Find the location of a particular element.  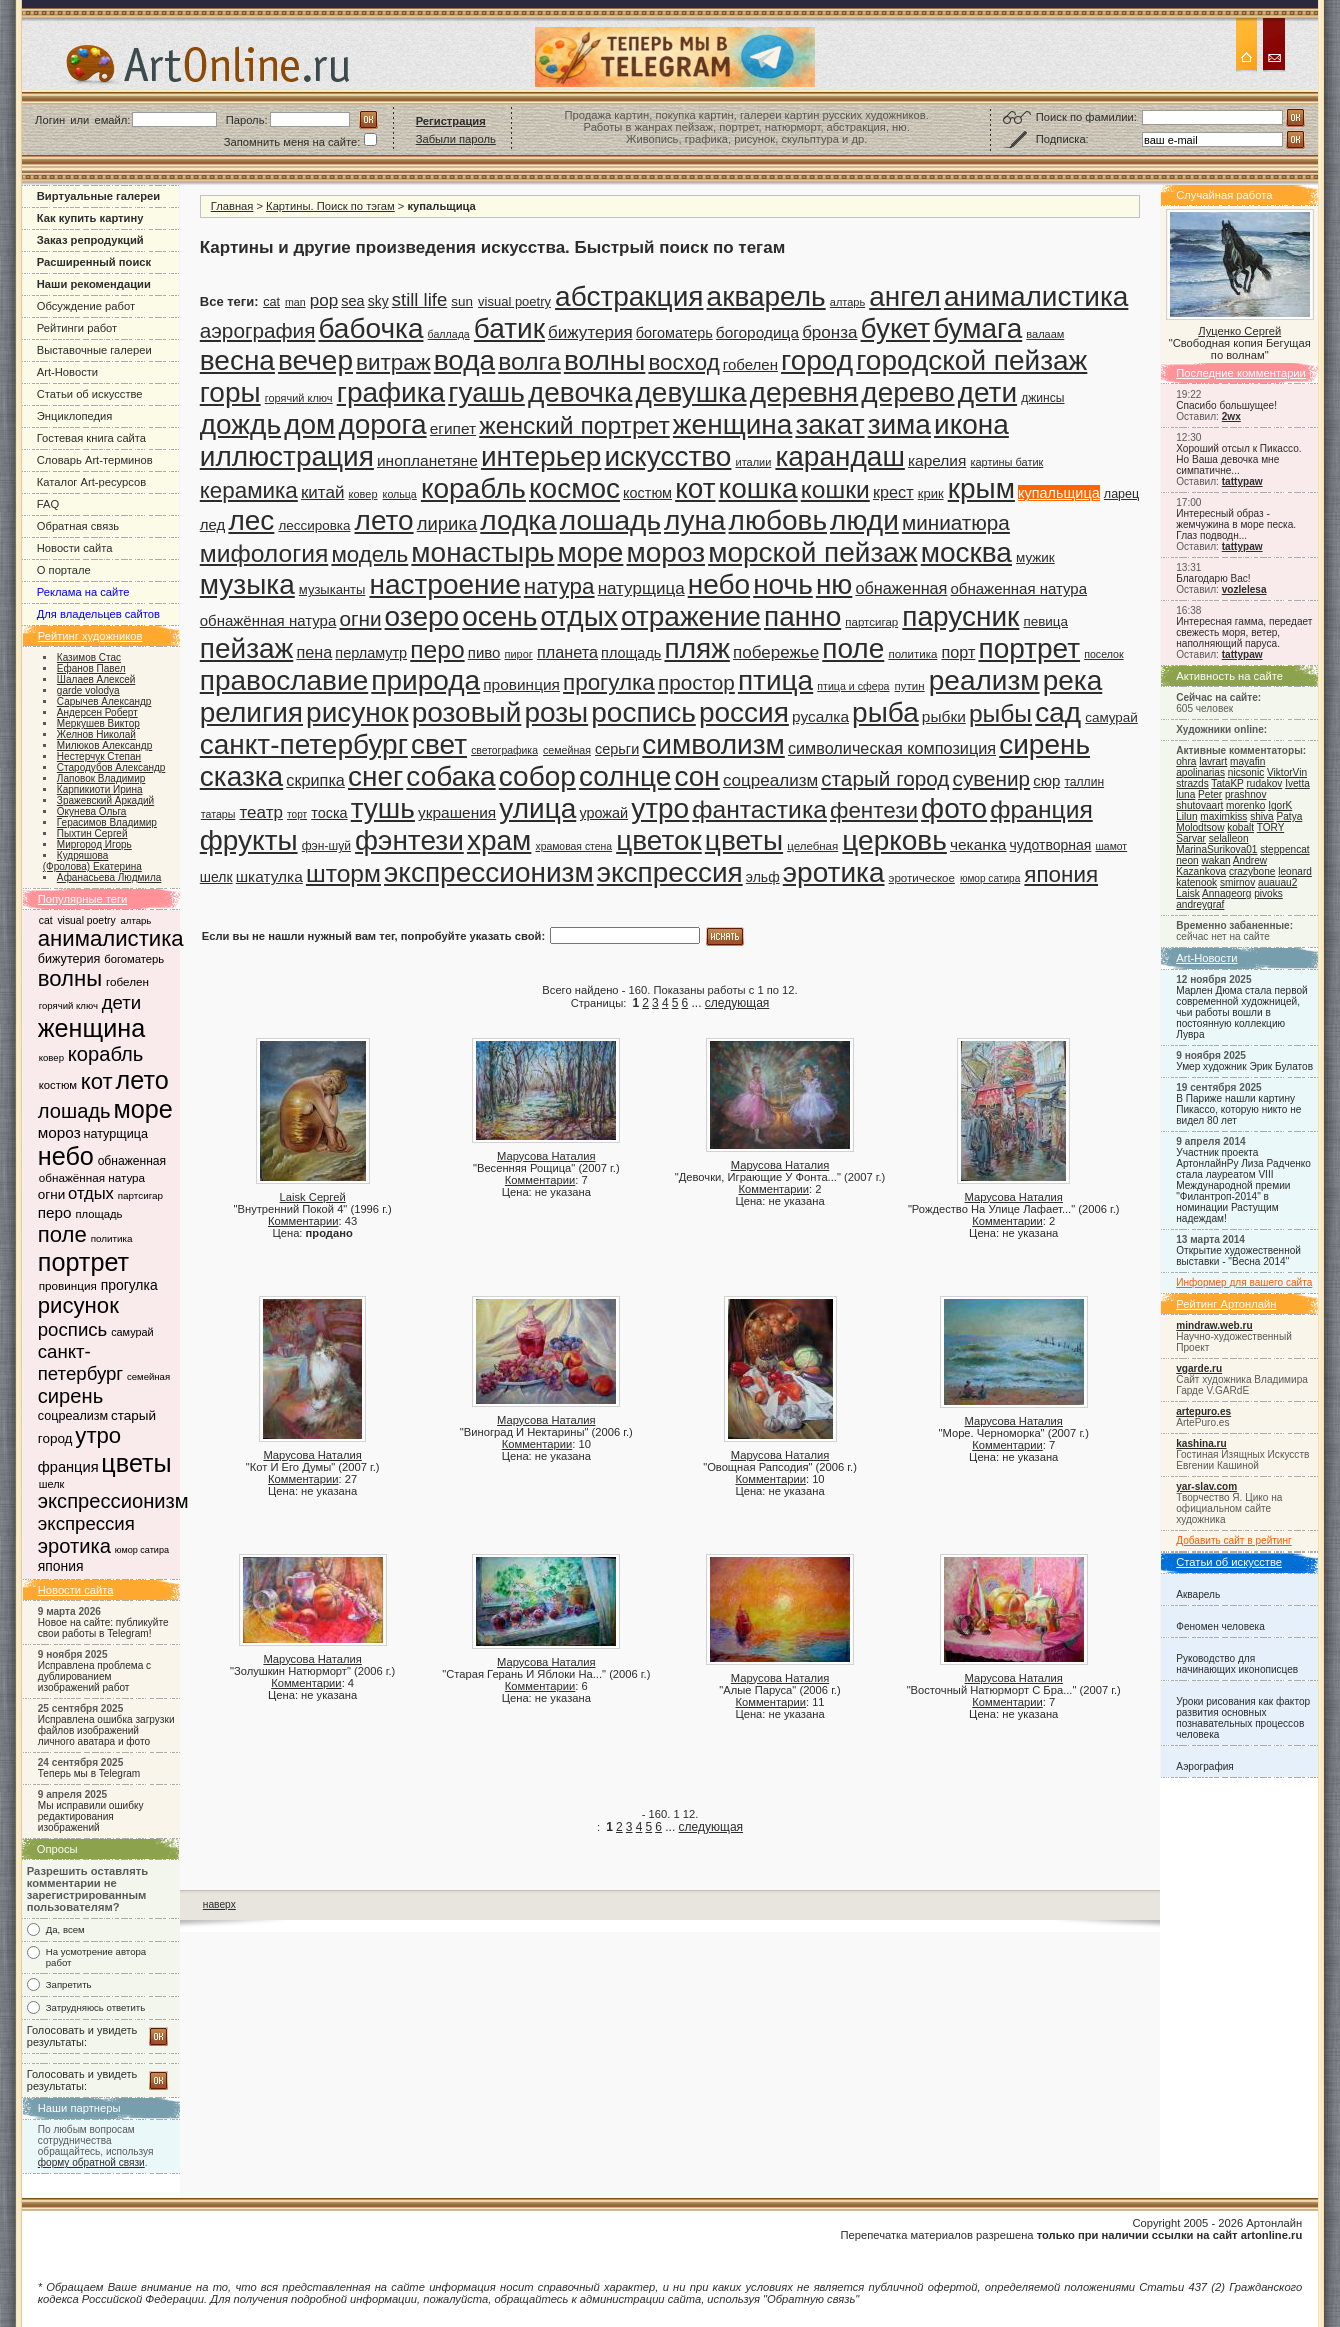

поселок is located at coordinates (1103, 654).